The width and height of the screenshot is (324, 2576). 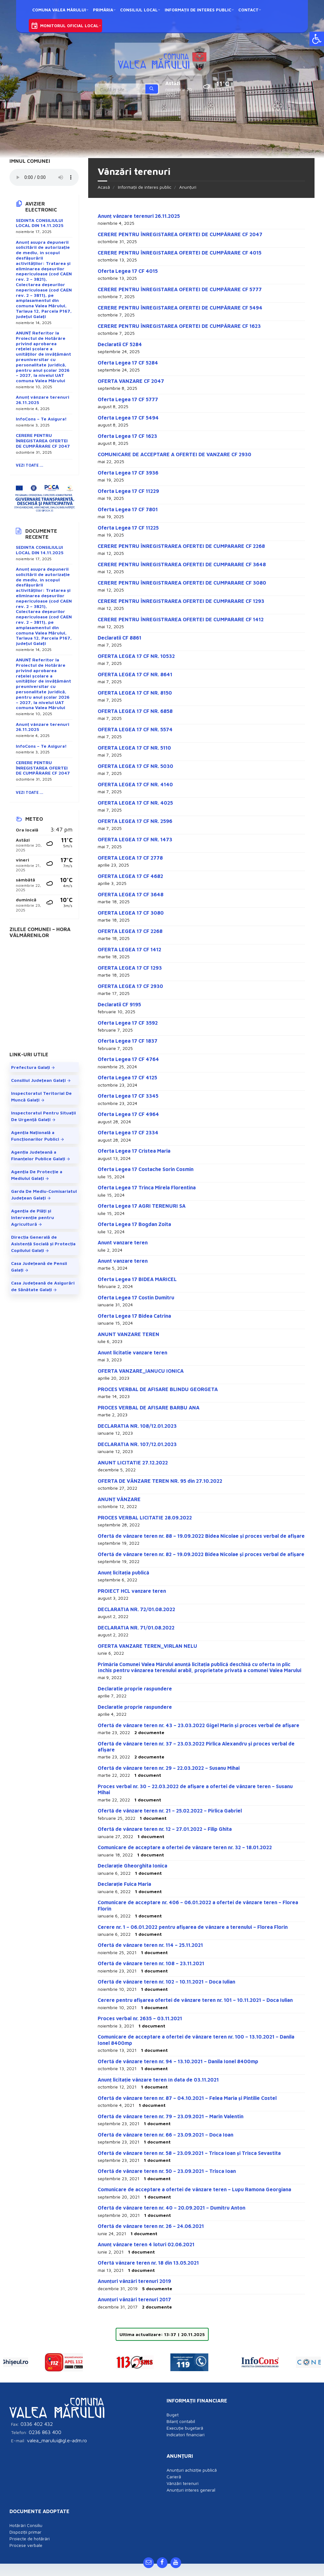 I want to click on PROIECT HCL vanzare teren, so click(x=132, y=1591).